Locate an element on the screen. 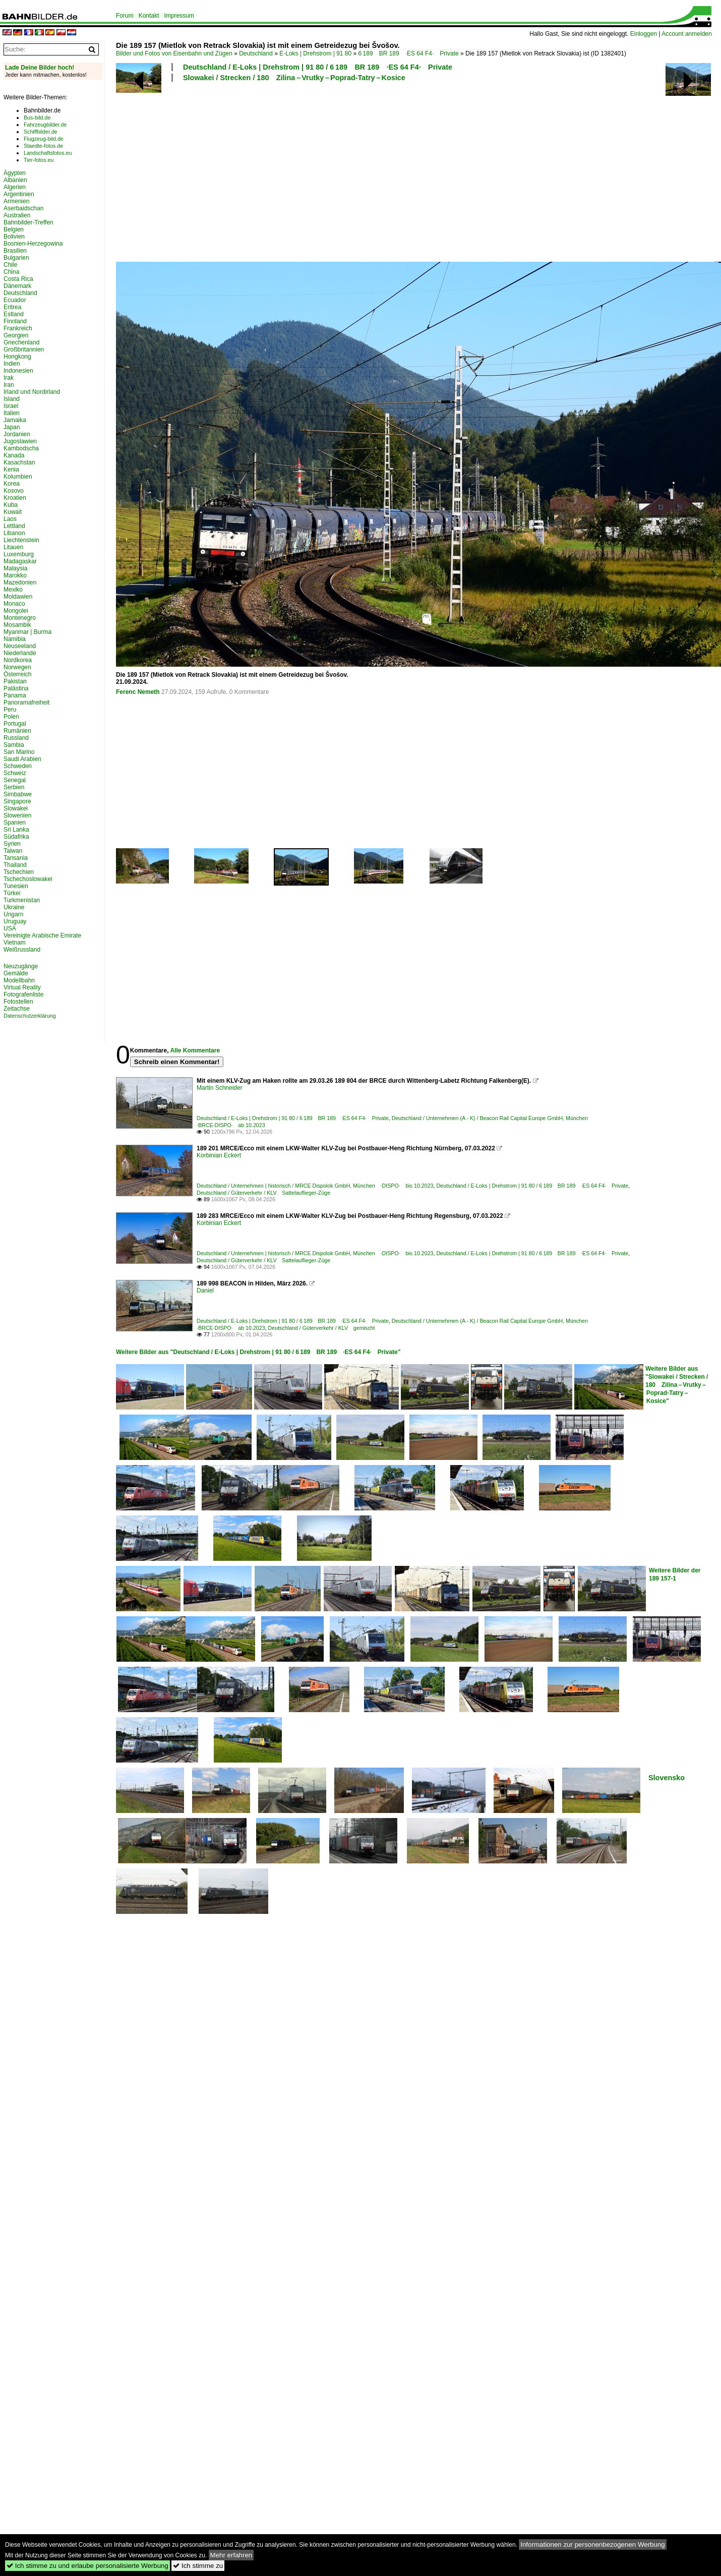  Einloggen is located at coordinates (643, 33).